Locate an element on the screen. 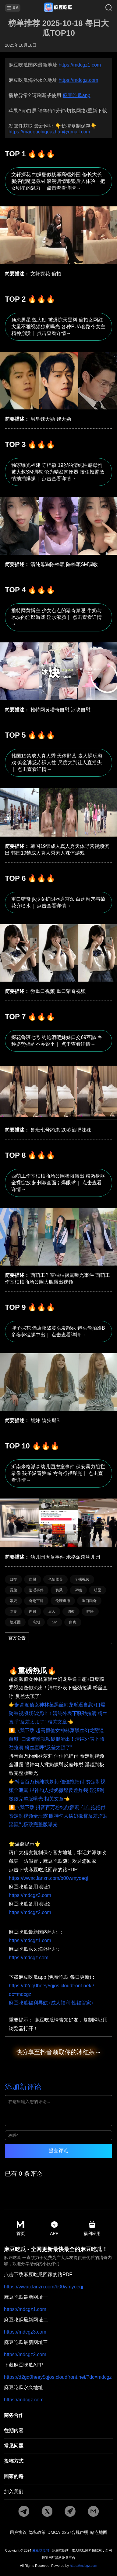  https://d2gq0heey5qjos.cloudfront.net/?dc=mdcgz [app地址] is located at coordinates (58, 2377).